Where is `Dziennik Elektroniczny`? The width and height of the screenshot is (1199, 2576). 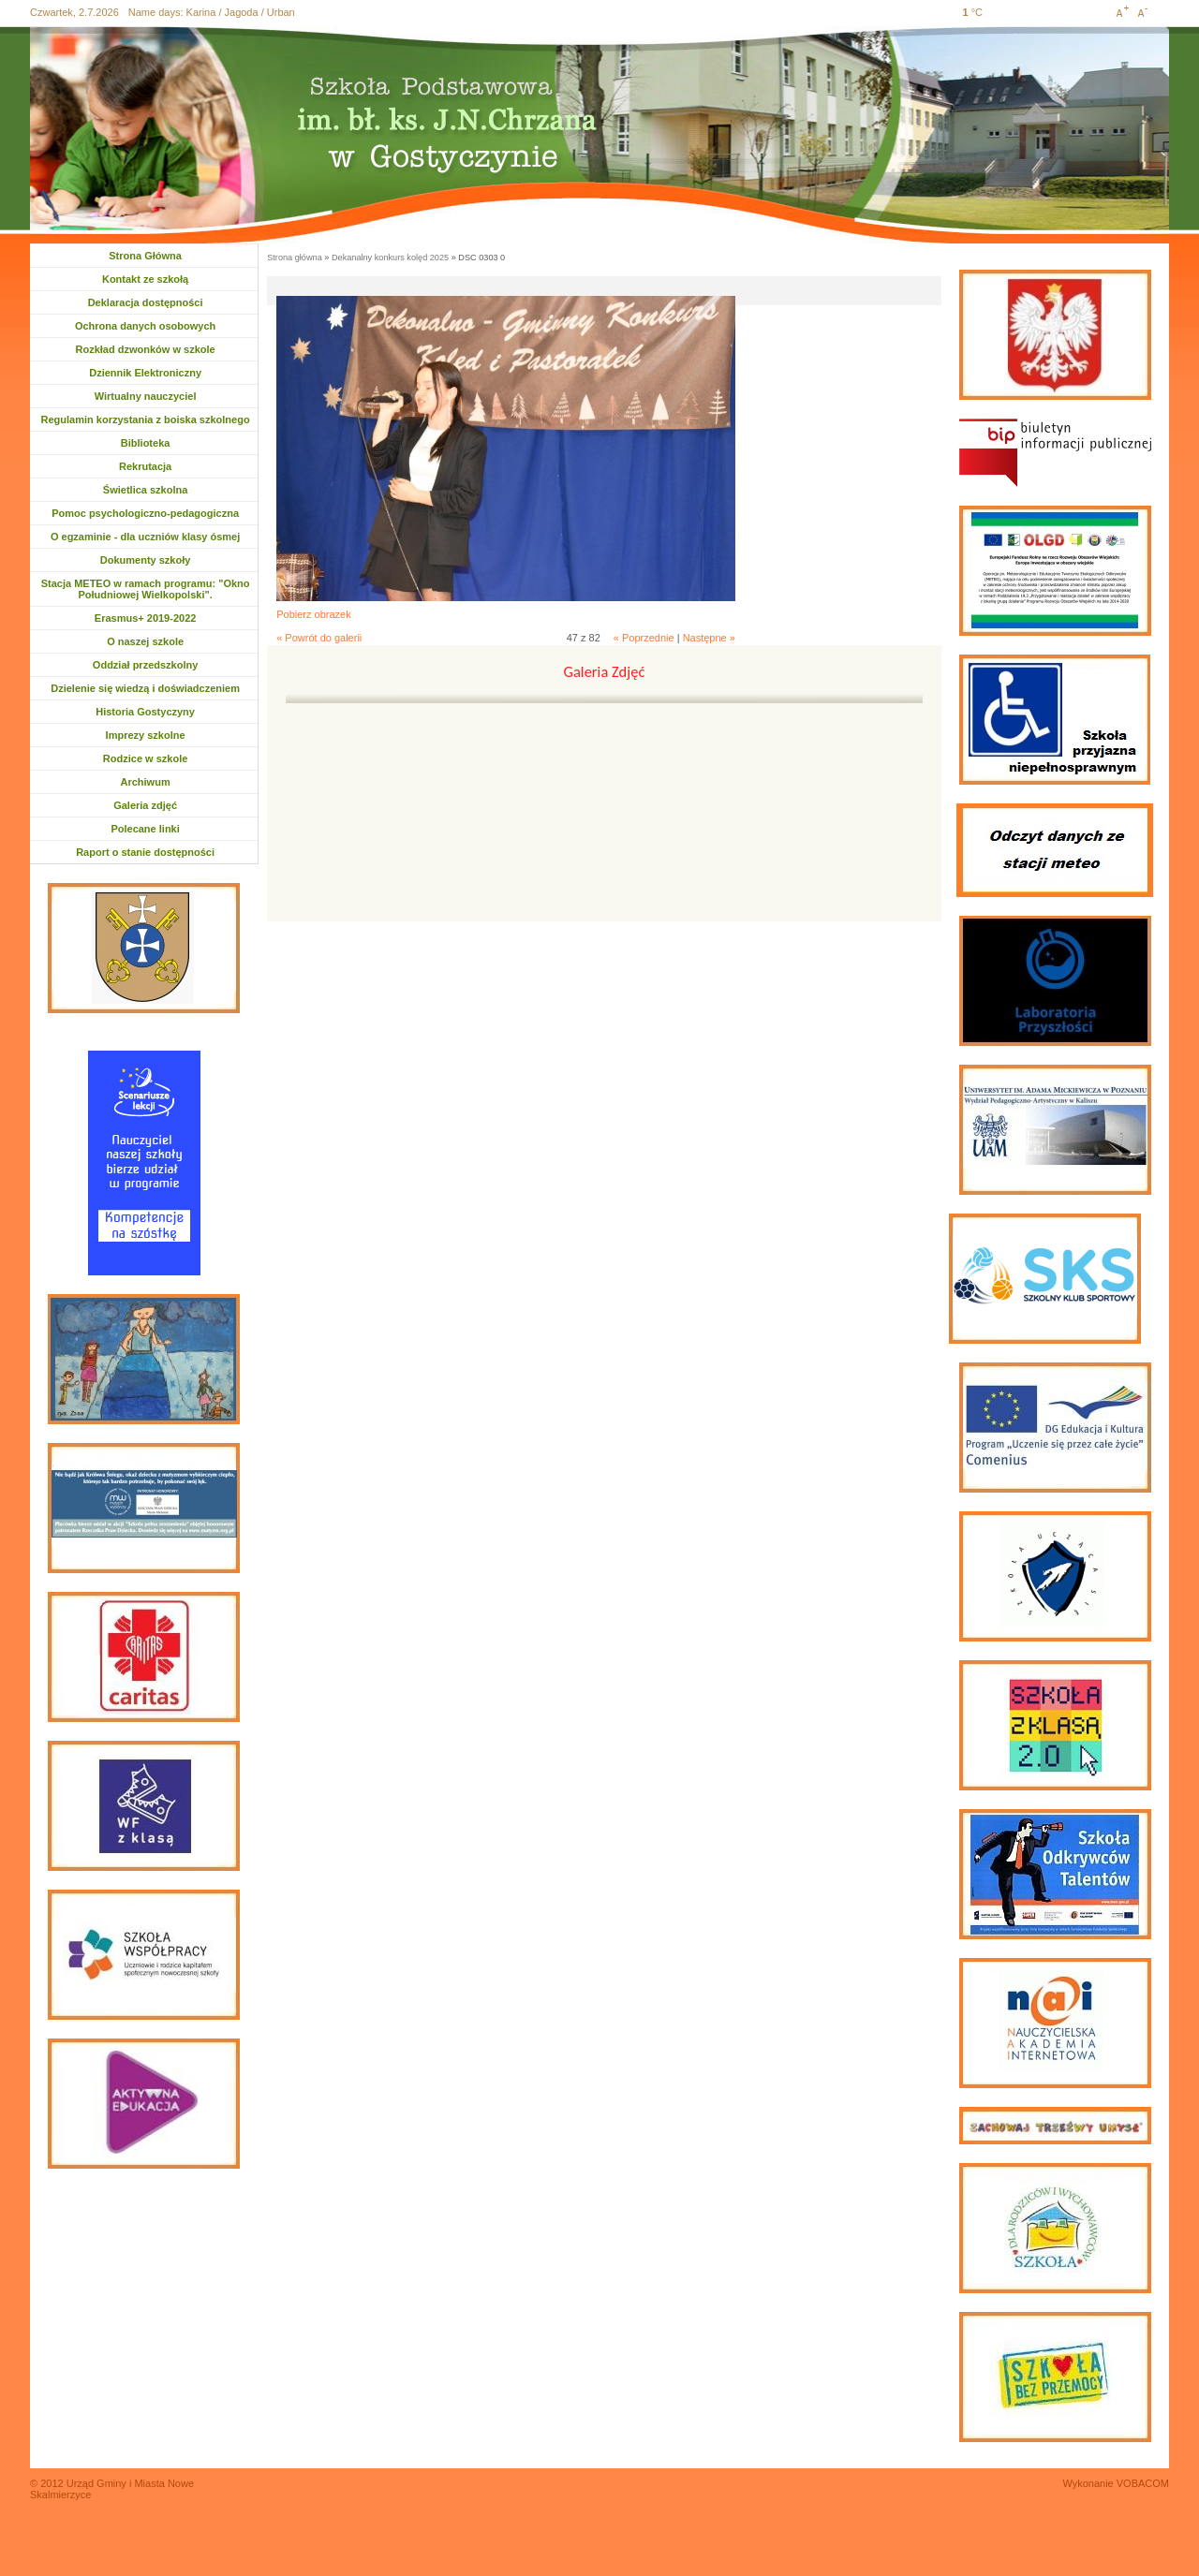
Dziennik Elektroniczny is located at coordinates (145, 372).